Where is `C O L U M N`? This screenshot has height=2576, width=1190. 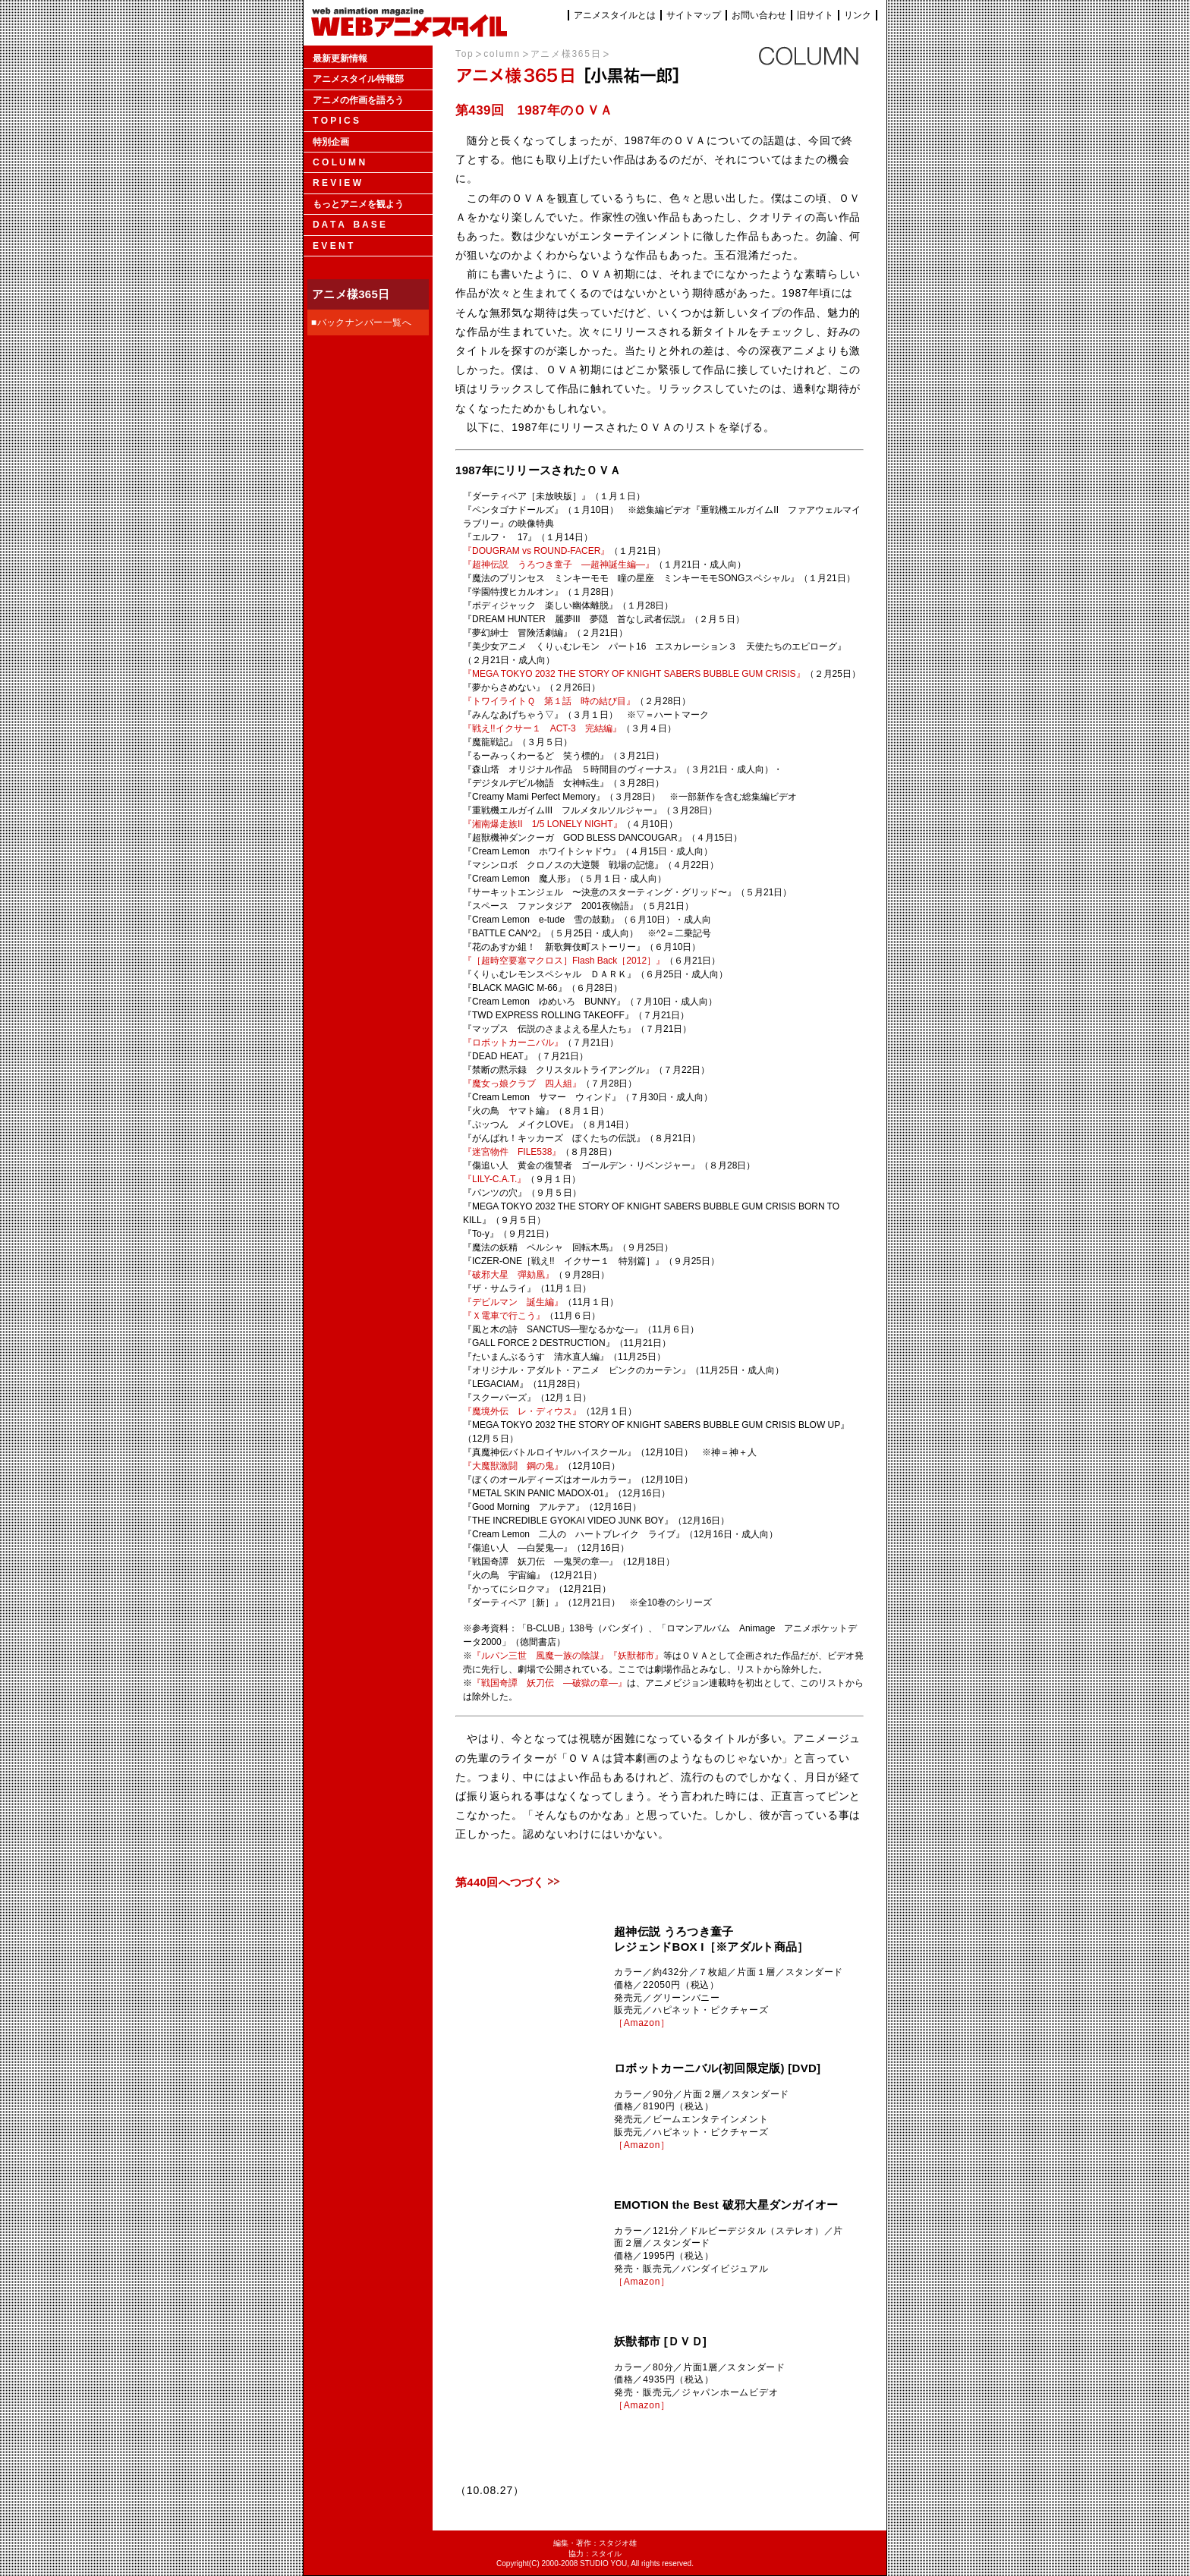 C O L U M N is located at coordinates (339, 162).